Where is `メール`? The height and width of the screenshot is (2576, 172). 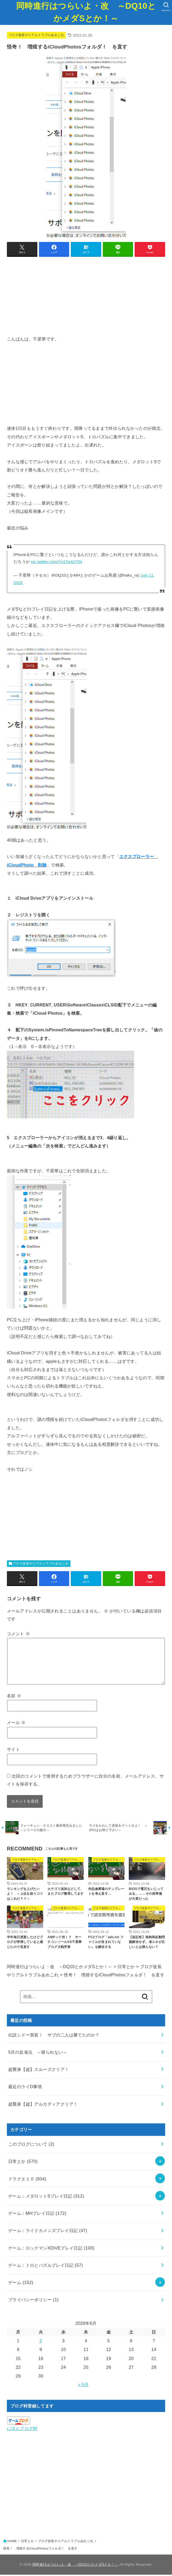
メール is located at coordinates (16, 1722).